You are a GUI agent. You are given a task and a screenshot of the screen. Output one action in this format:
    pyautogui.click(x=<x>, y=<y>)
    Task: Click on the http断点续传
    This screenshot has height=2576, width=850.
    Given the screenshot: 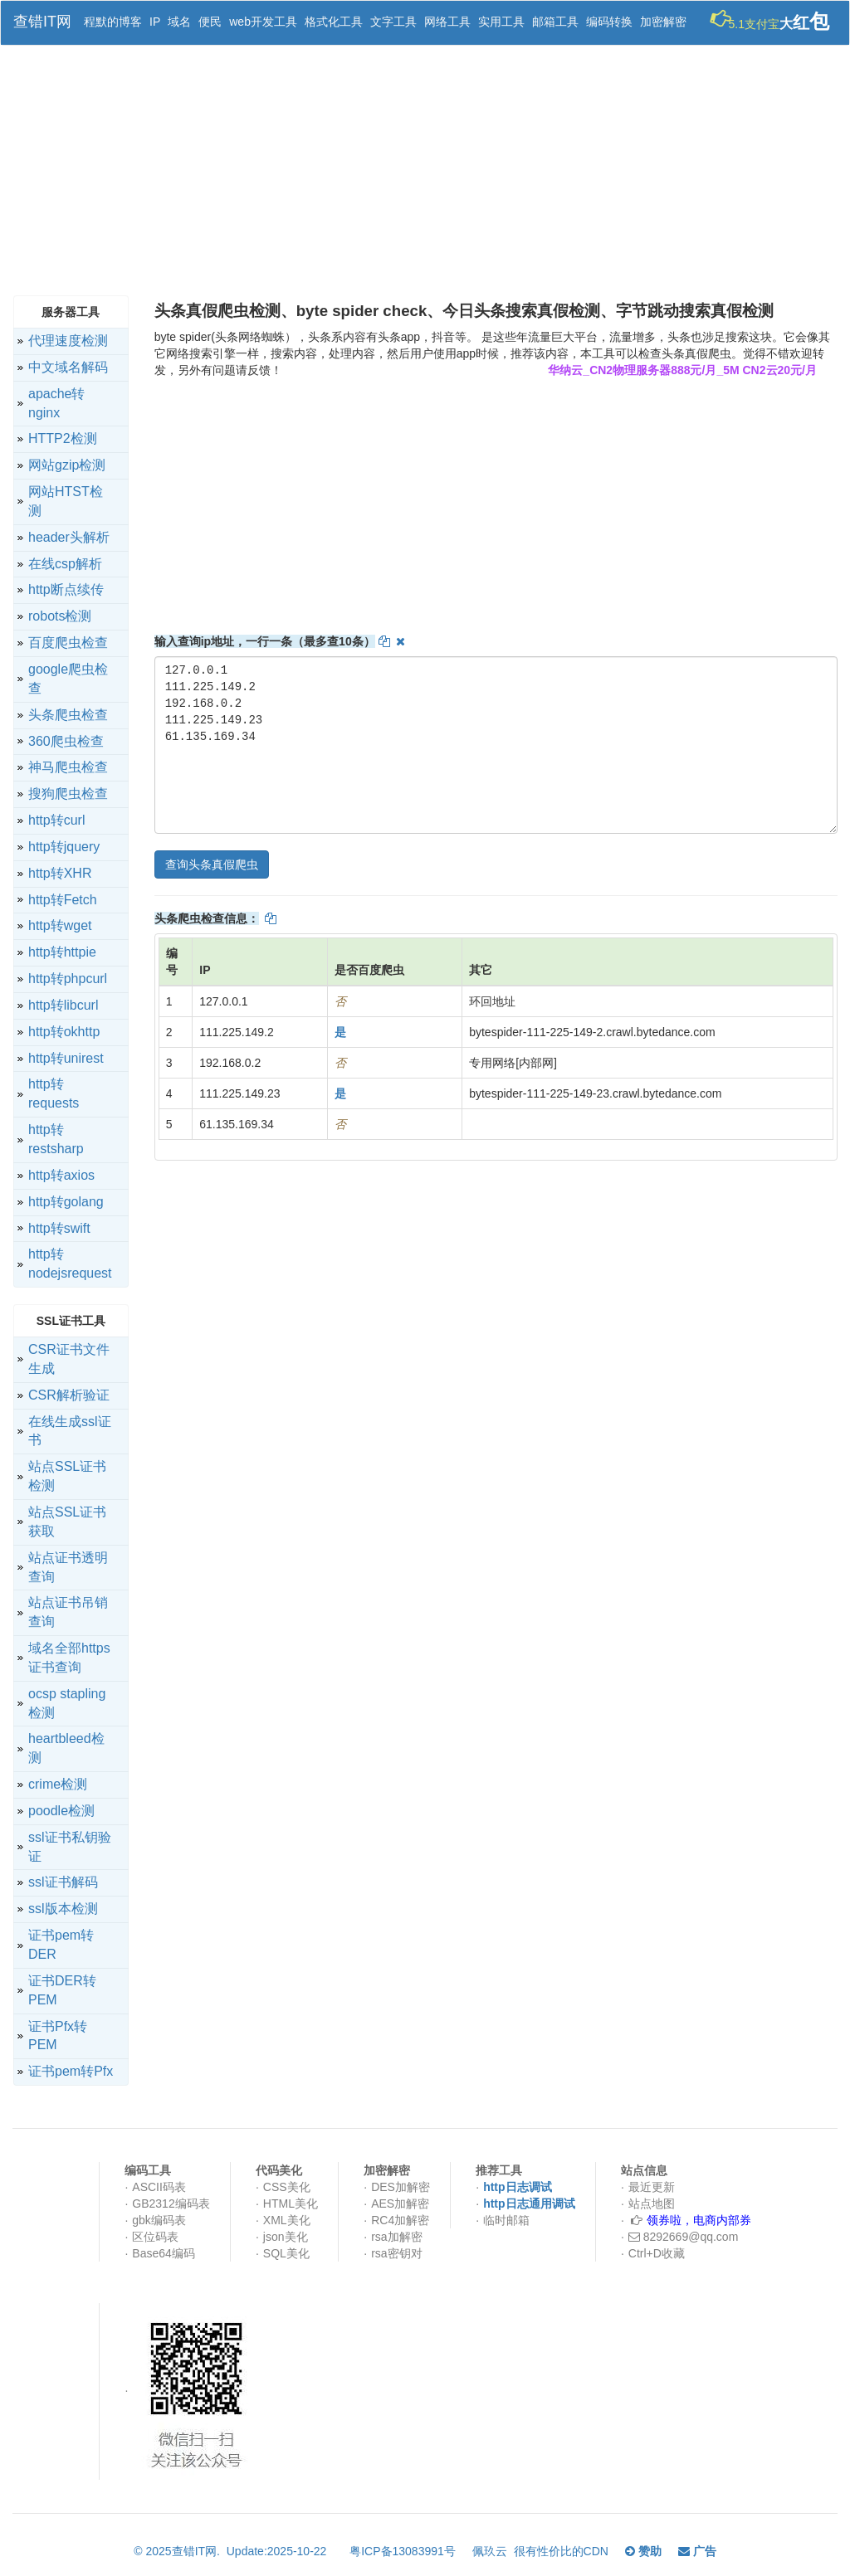 What is the action you would take?
    pyautogui.click(x=66, y=589)
    